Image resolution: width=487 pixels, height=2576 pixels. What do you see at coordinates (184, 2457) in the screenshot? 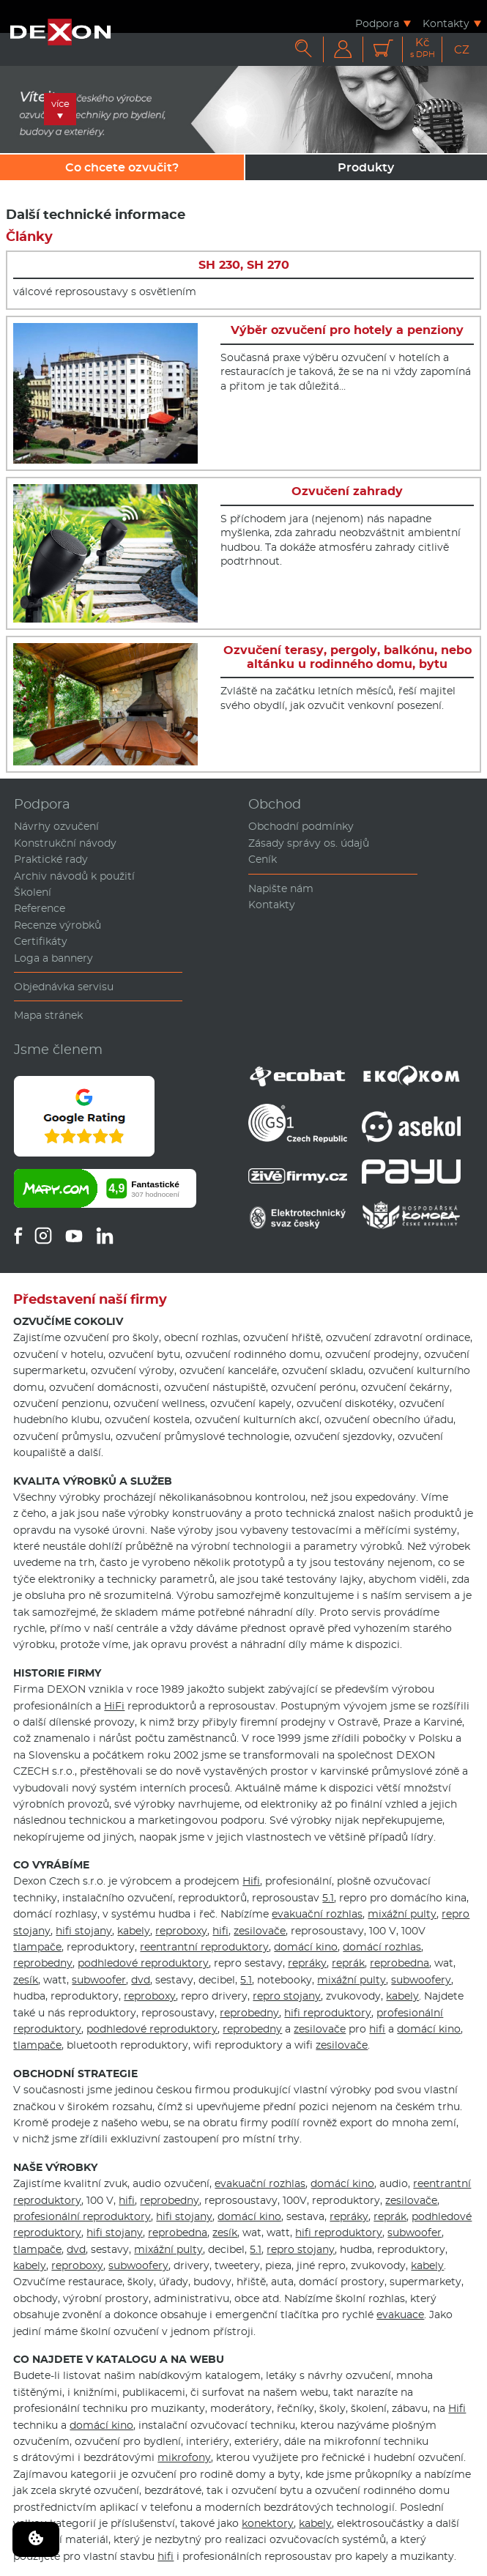
I see `mikrofony` at bounding box center [184, 2457].